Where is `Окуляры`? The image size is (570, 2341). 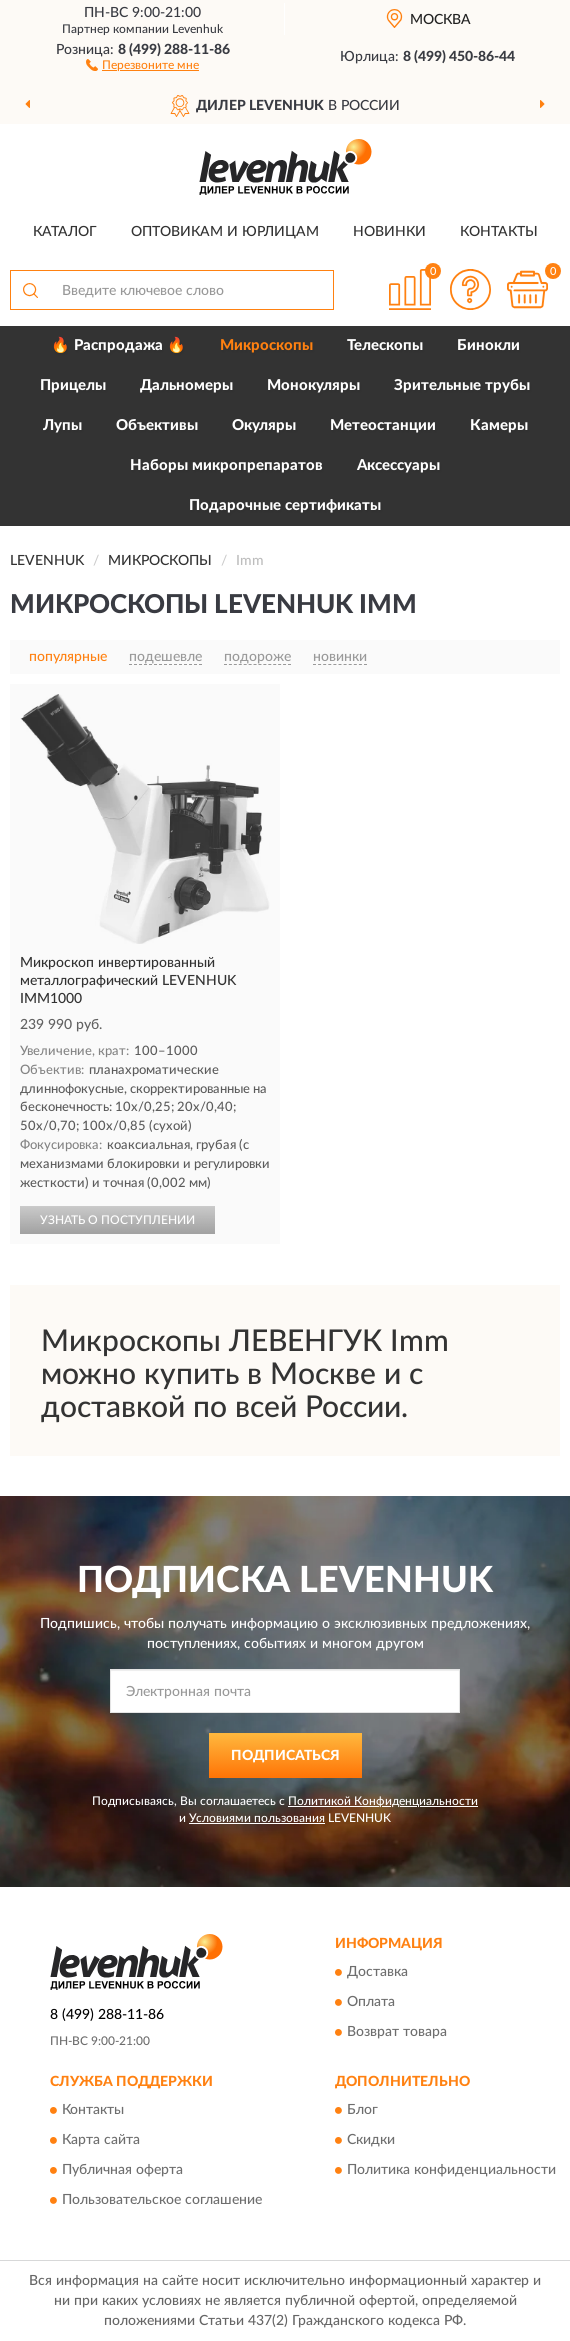
Окуляры is located at coordinates (264, 425).